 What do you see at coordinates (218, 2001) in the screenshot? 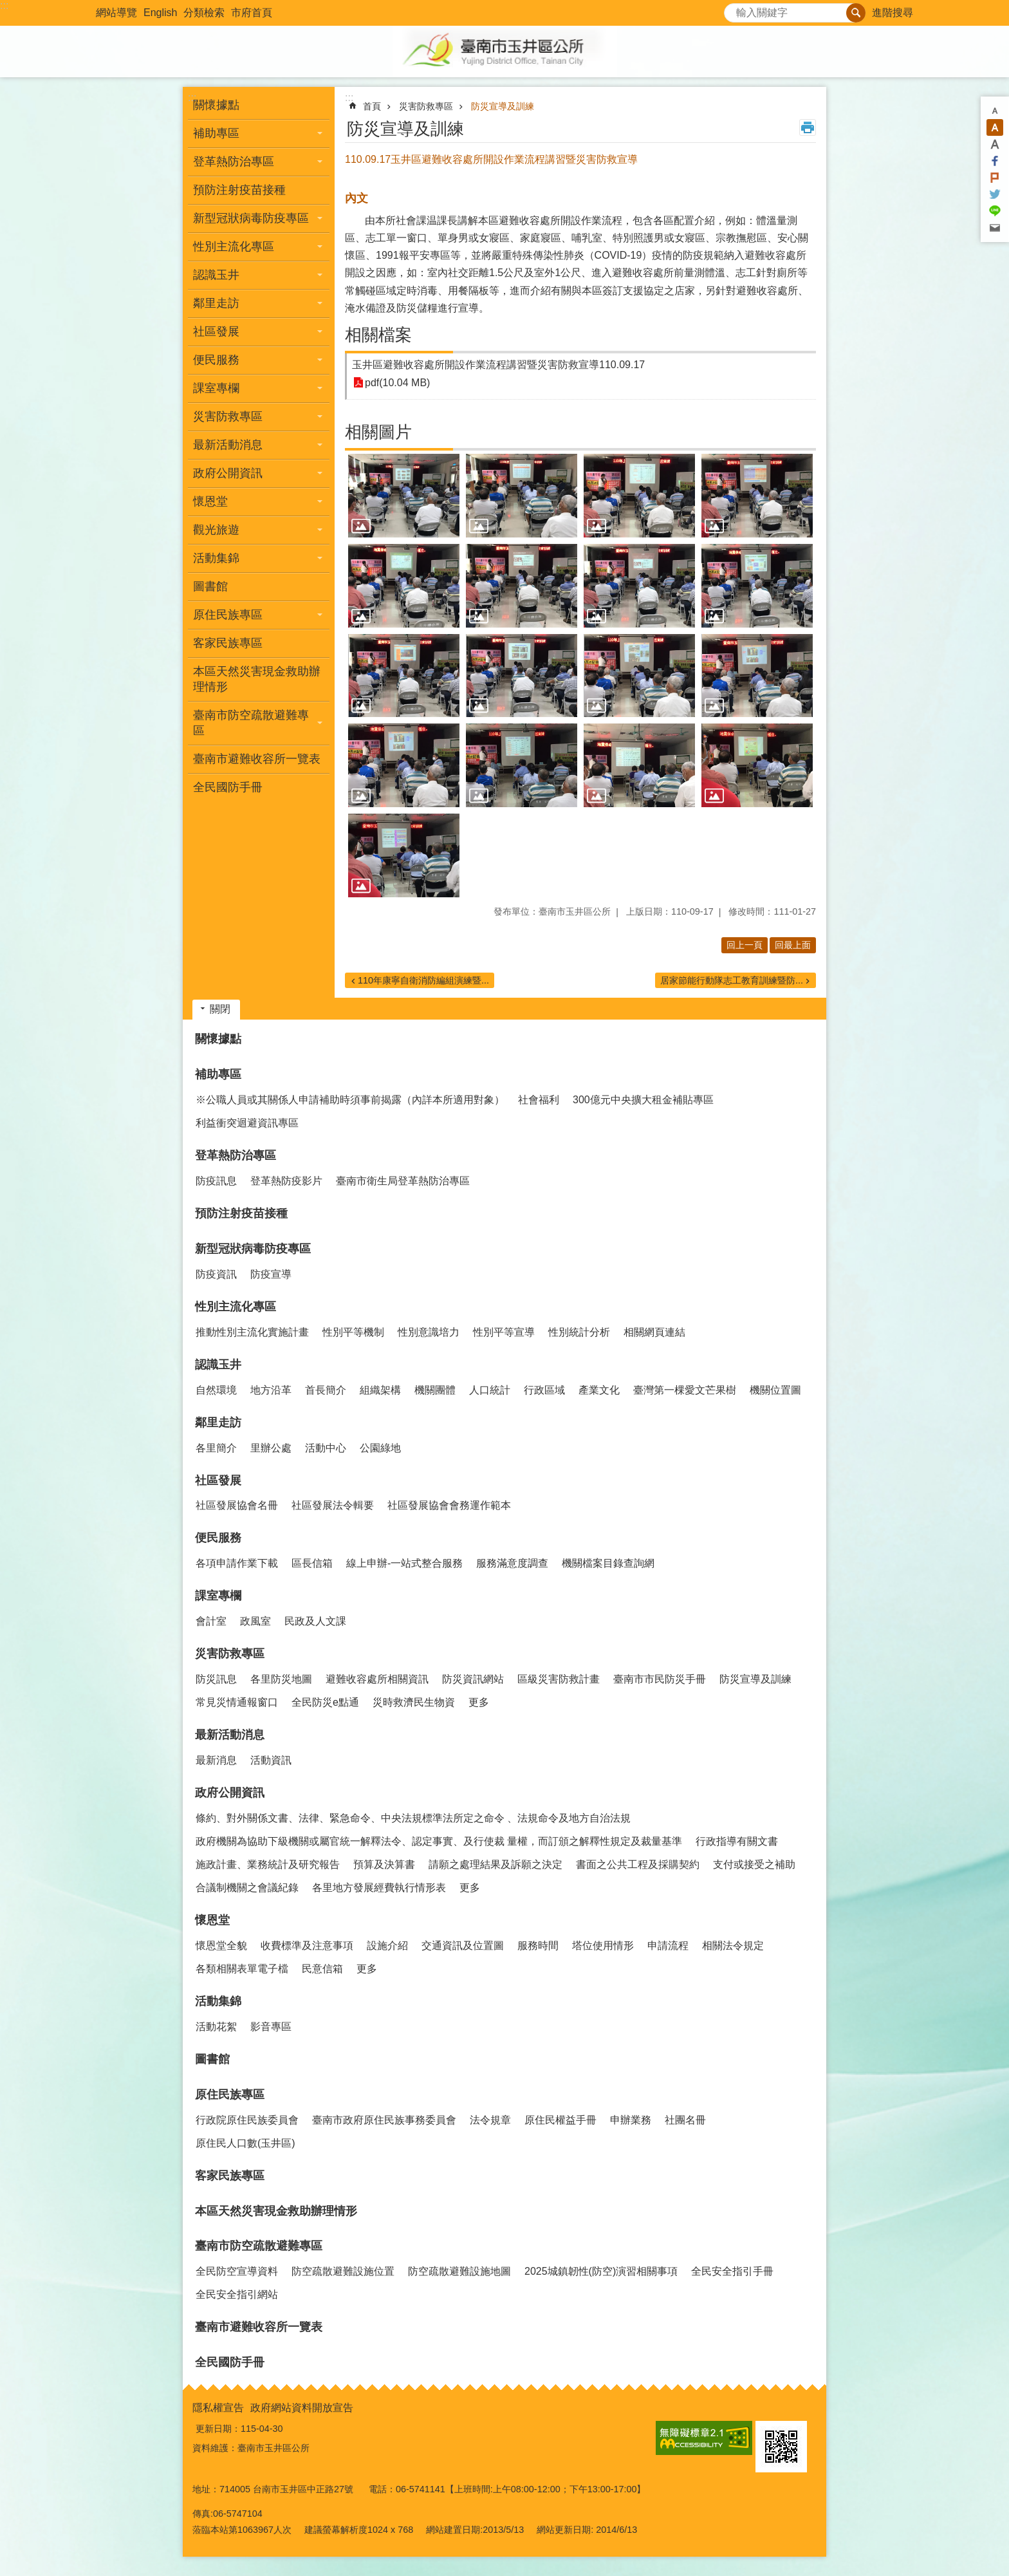
I see `活動集錦` at bounding box center [218, 2001].